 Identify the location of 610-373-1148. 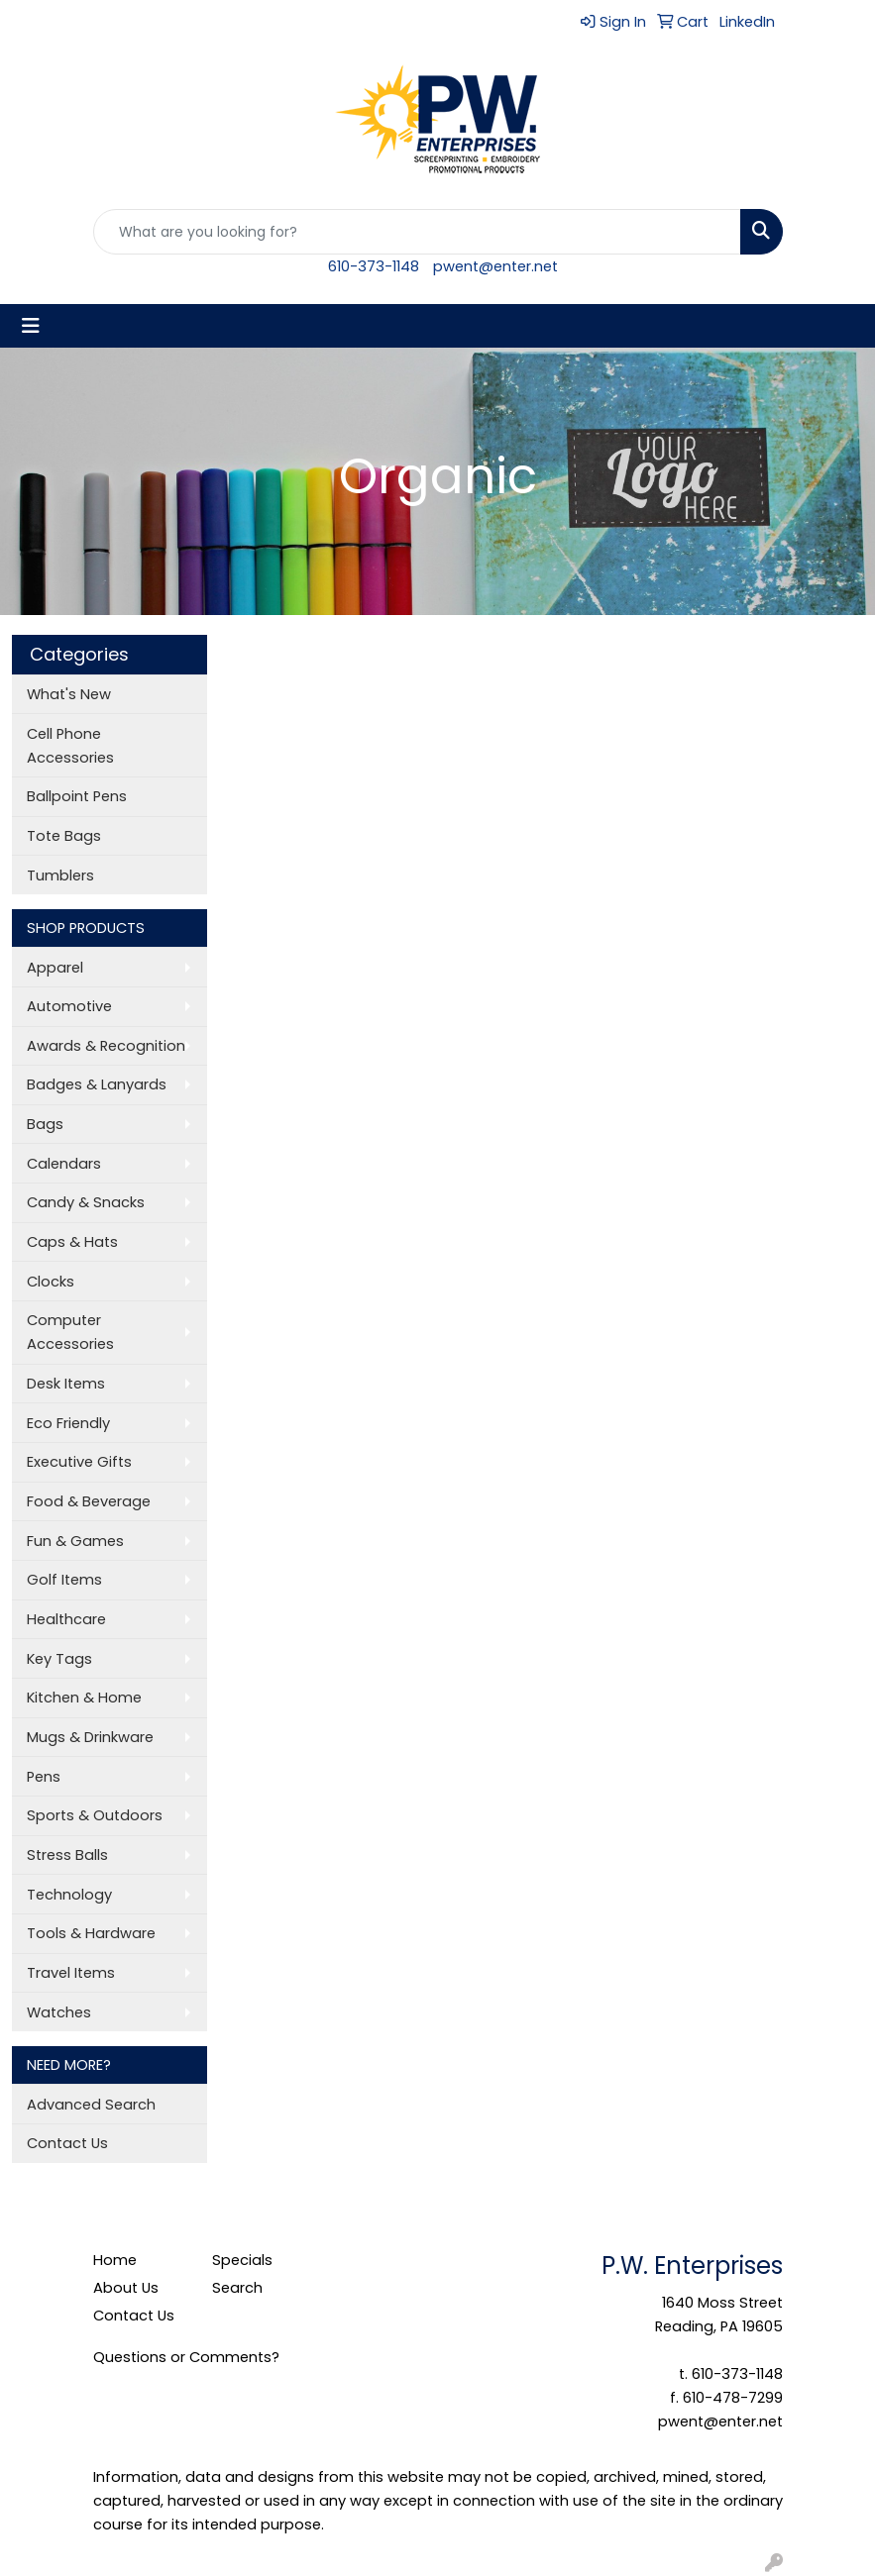
(373, 266).